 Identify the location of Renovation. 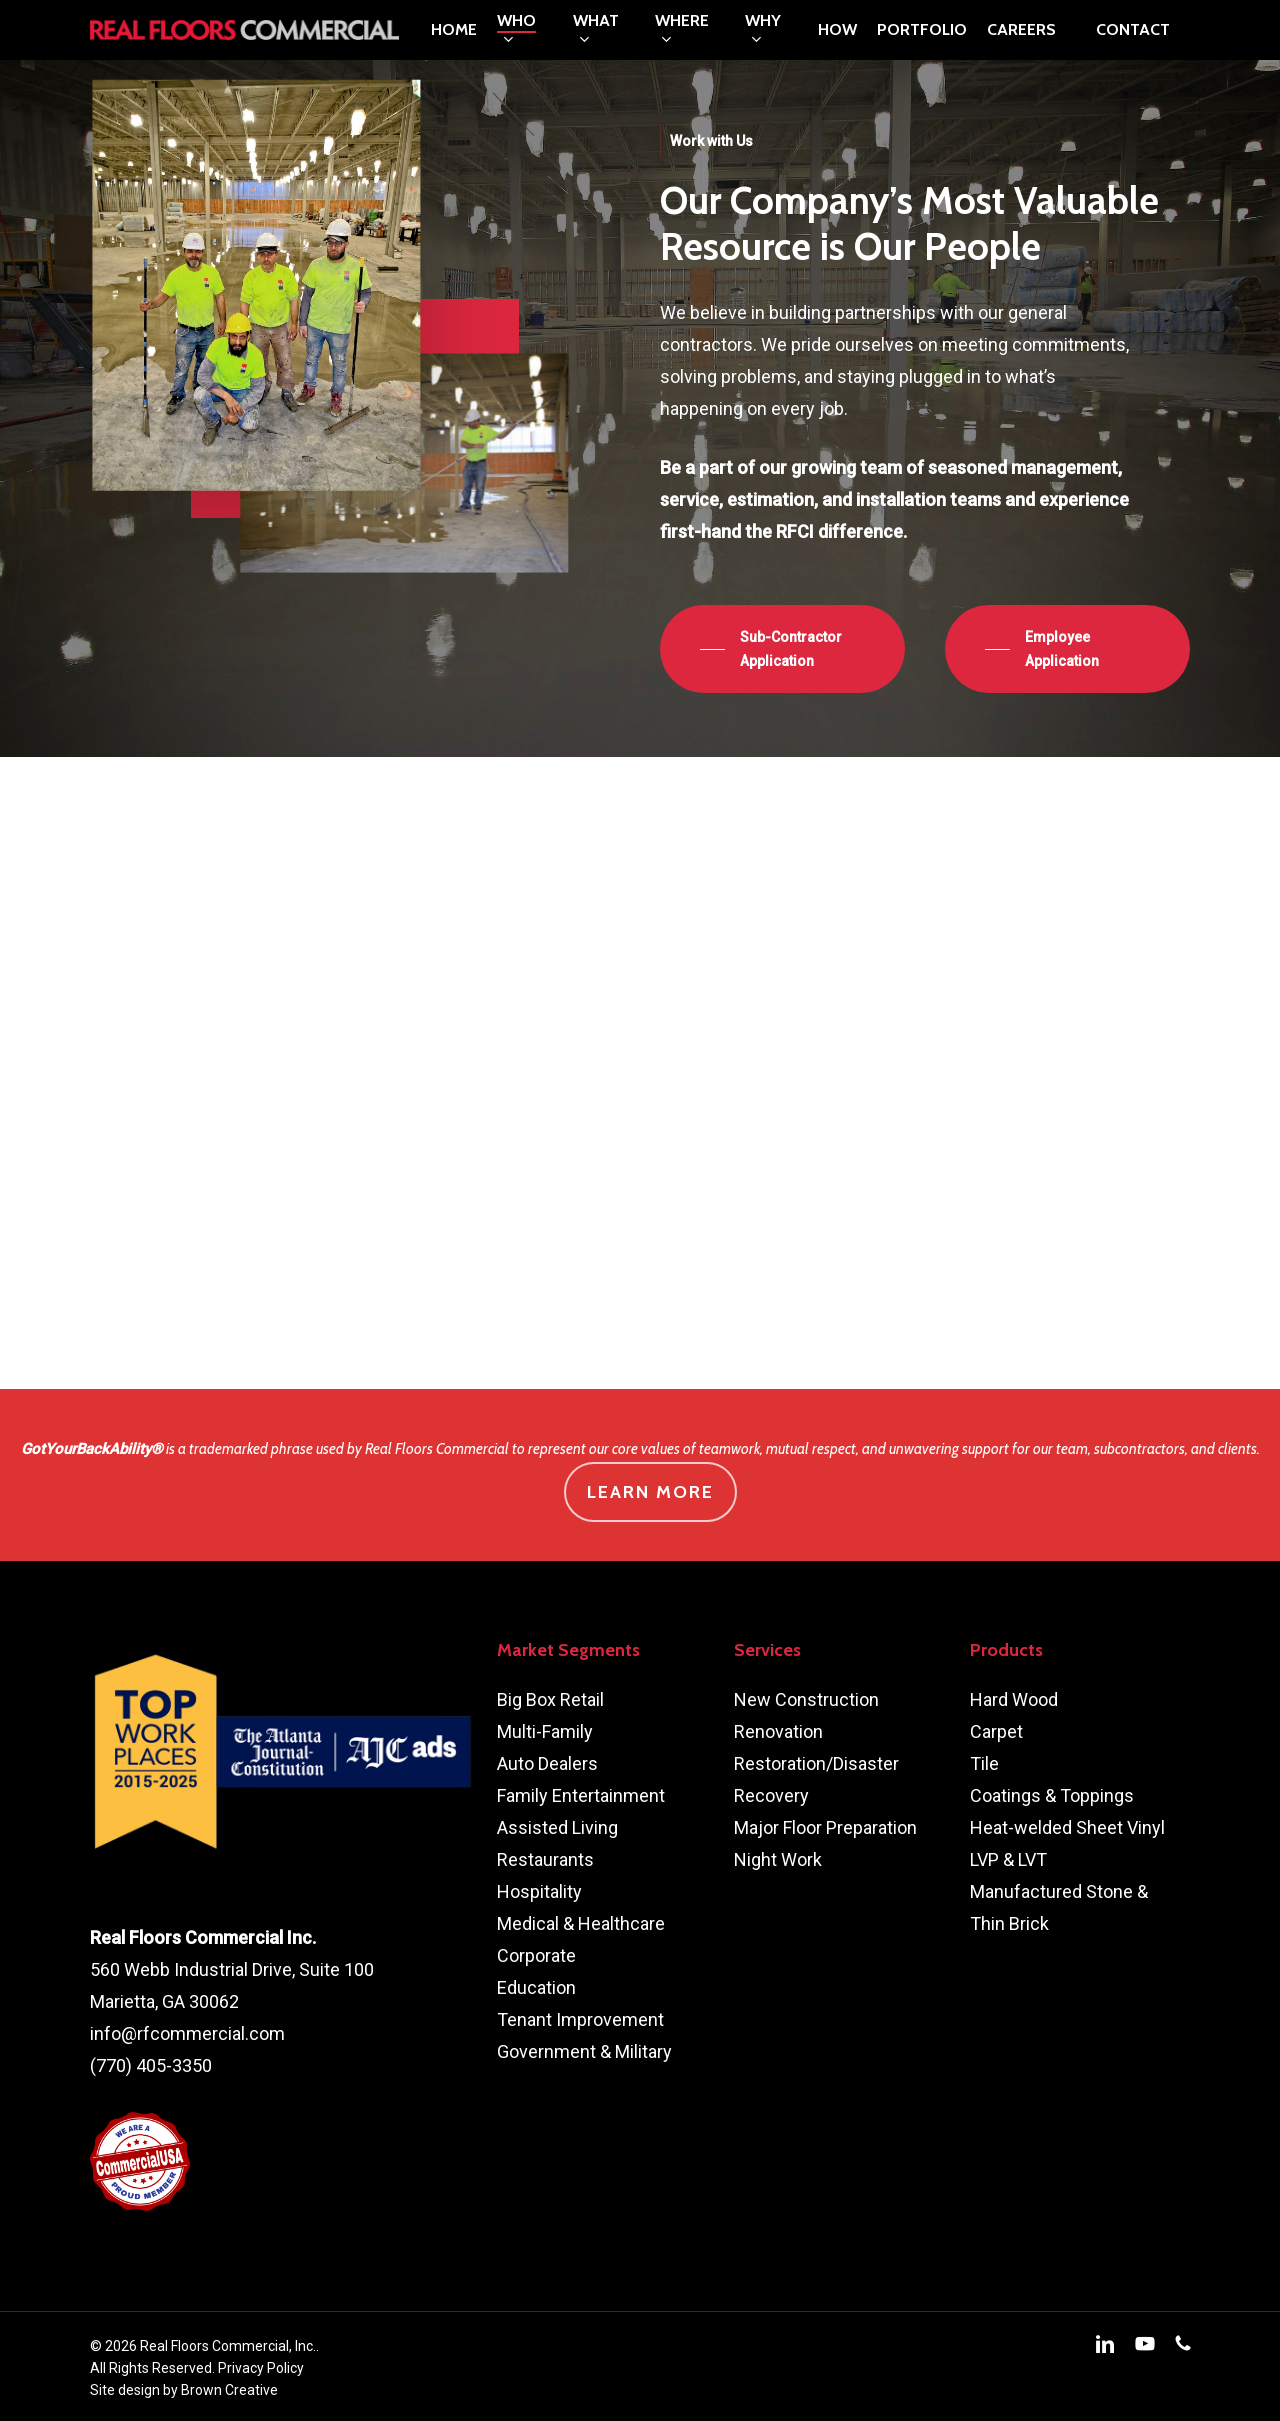
(778, 1731).